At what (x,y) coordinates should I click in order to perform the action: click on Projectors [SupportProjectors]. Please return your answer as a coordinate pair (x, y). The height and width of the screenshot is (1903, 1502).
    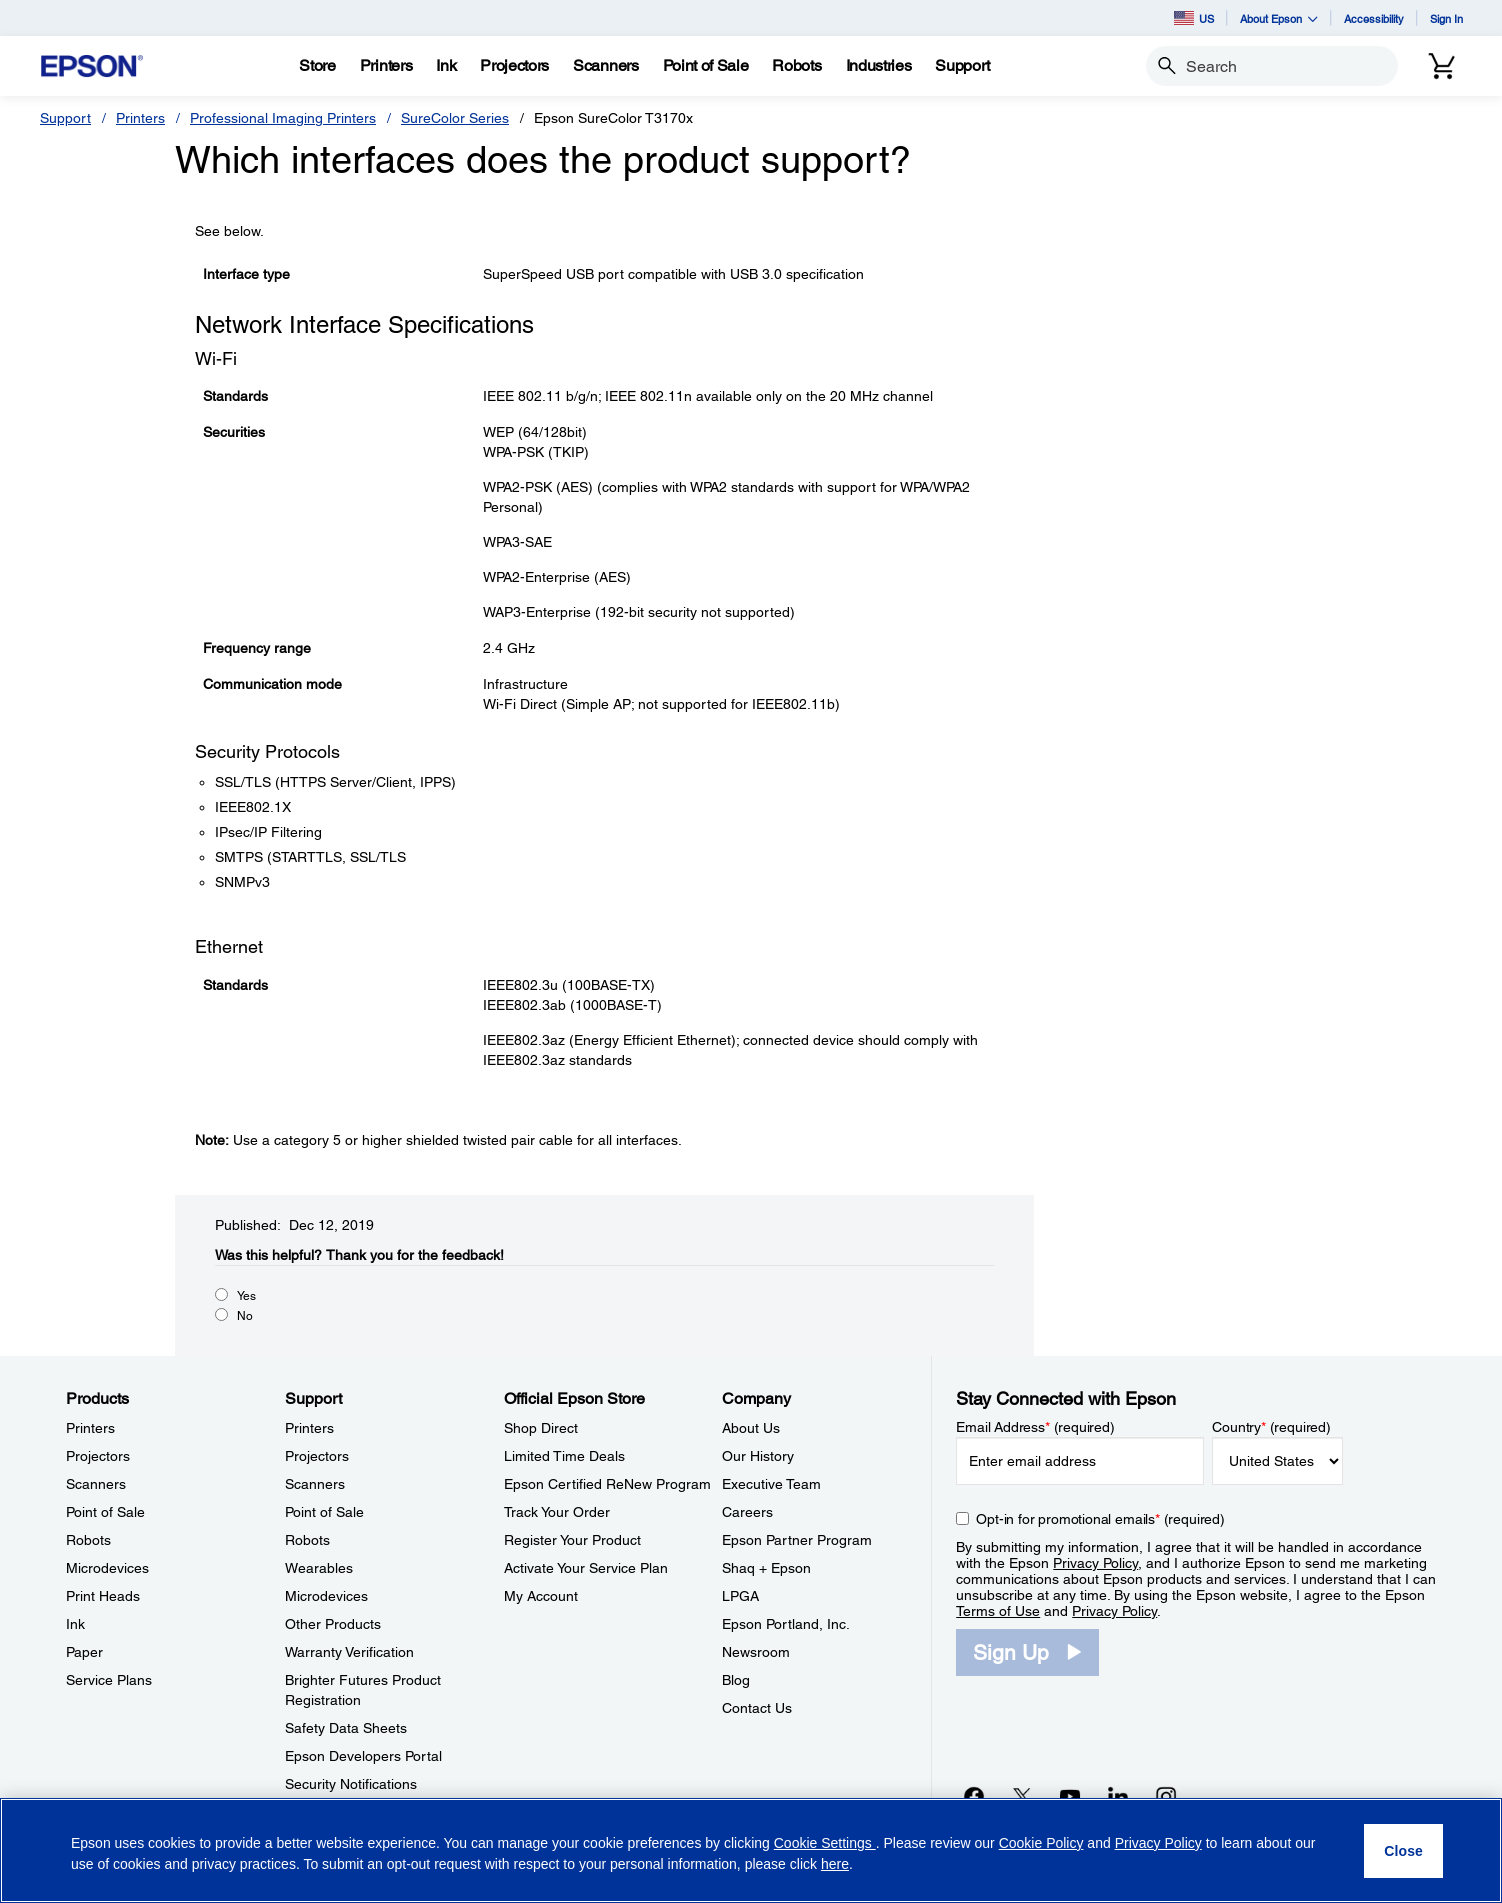
    Looking at the image, I should click on (317, 1456).